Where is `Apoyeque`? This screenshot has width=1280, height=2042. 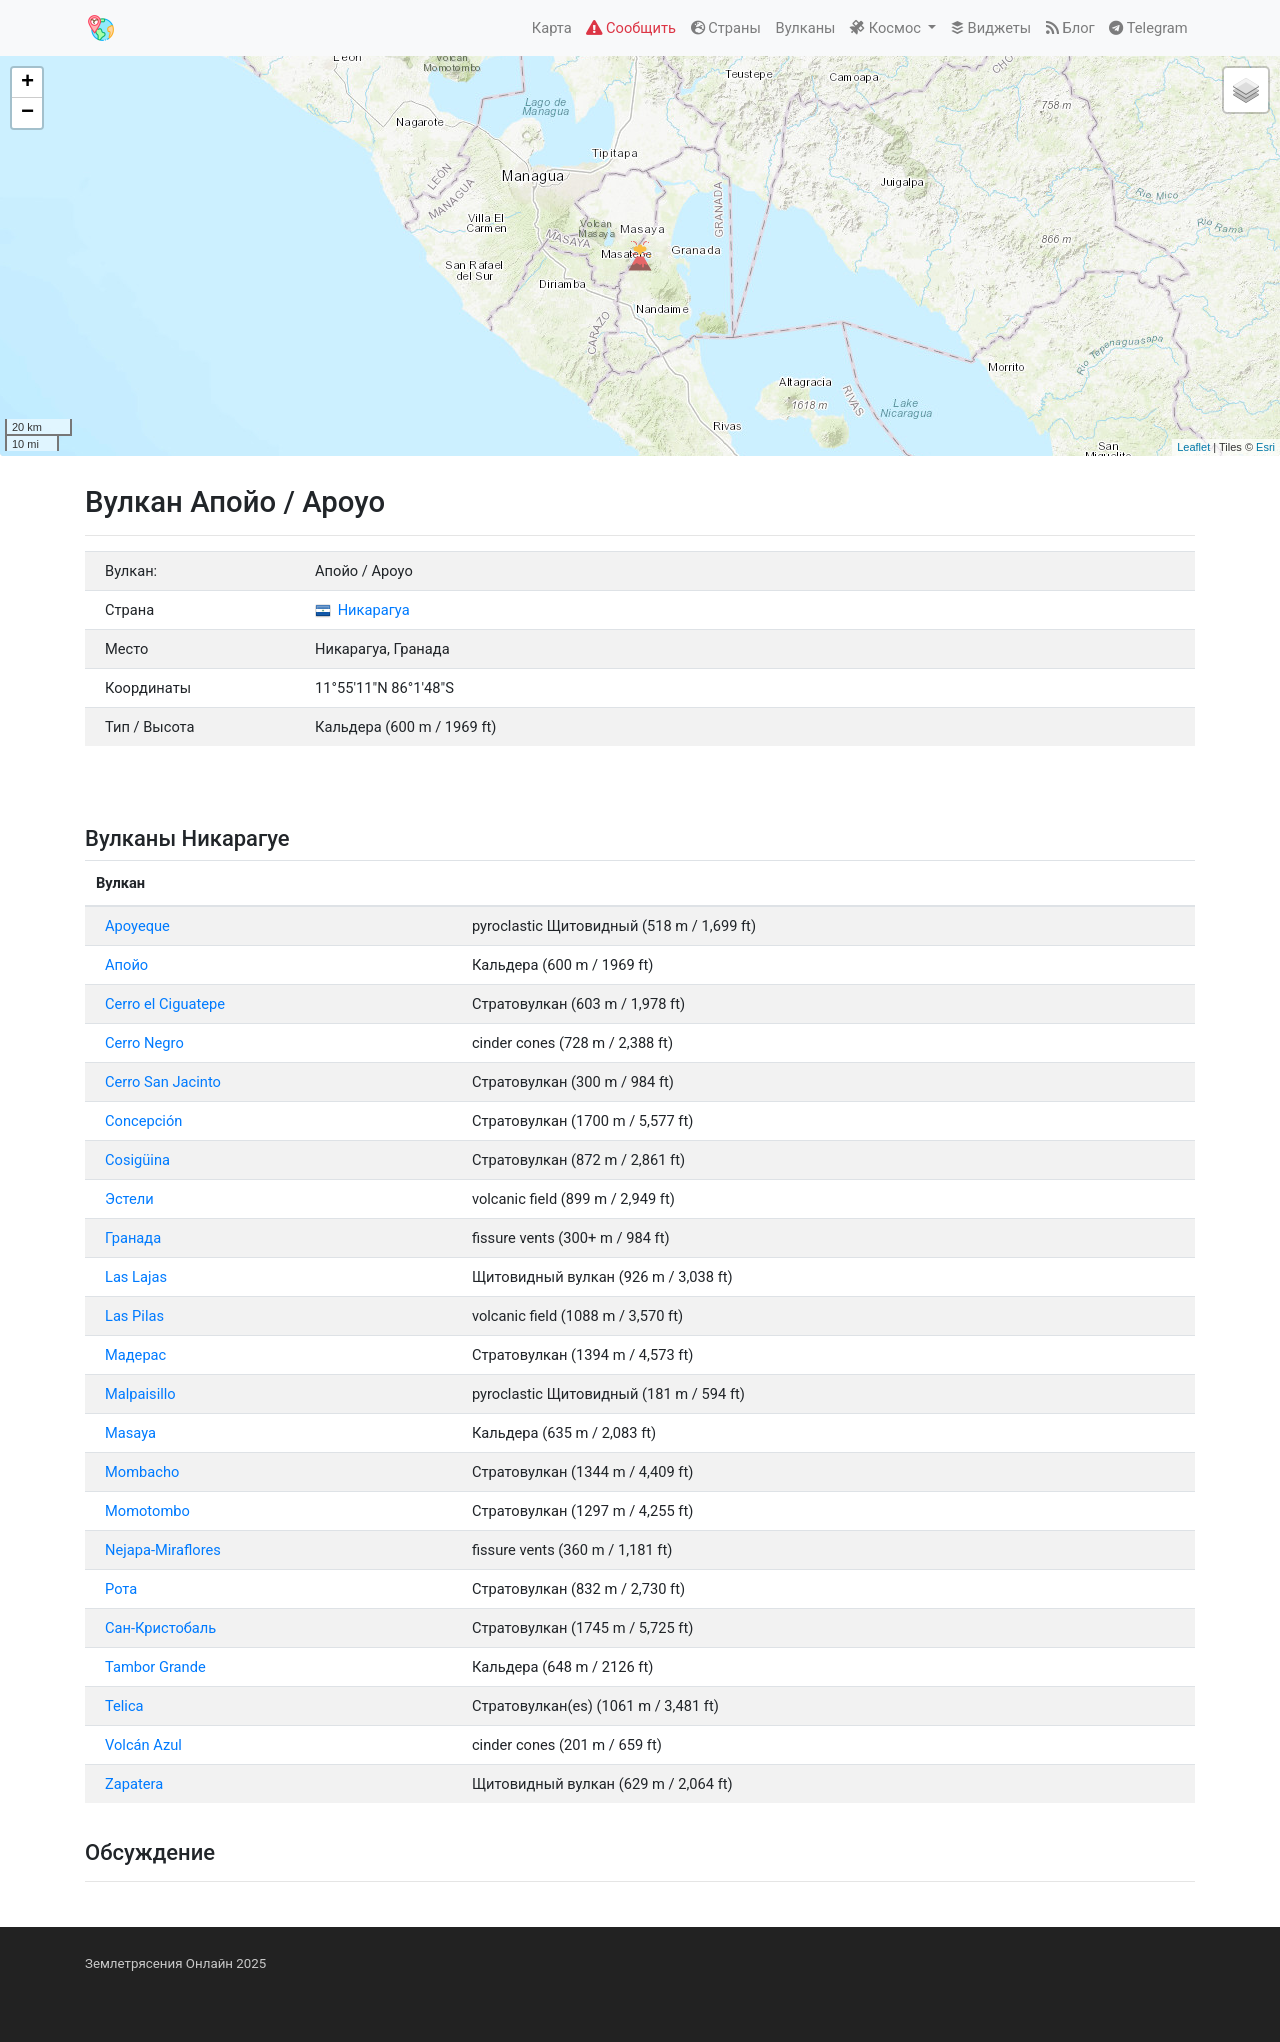
Apoyeque is located at coordinates (137, 926).